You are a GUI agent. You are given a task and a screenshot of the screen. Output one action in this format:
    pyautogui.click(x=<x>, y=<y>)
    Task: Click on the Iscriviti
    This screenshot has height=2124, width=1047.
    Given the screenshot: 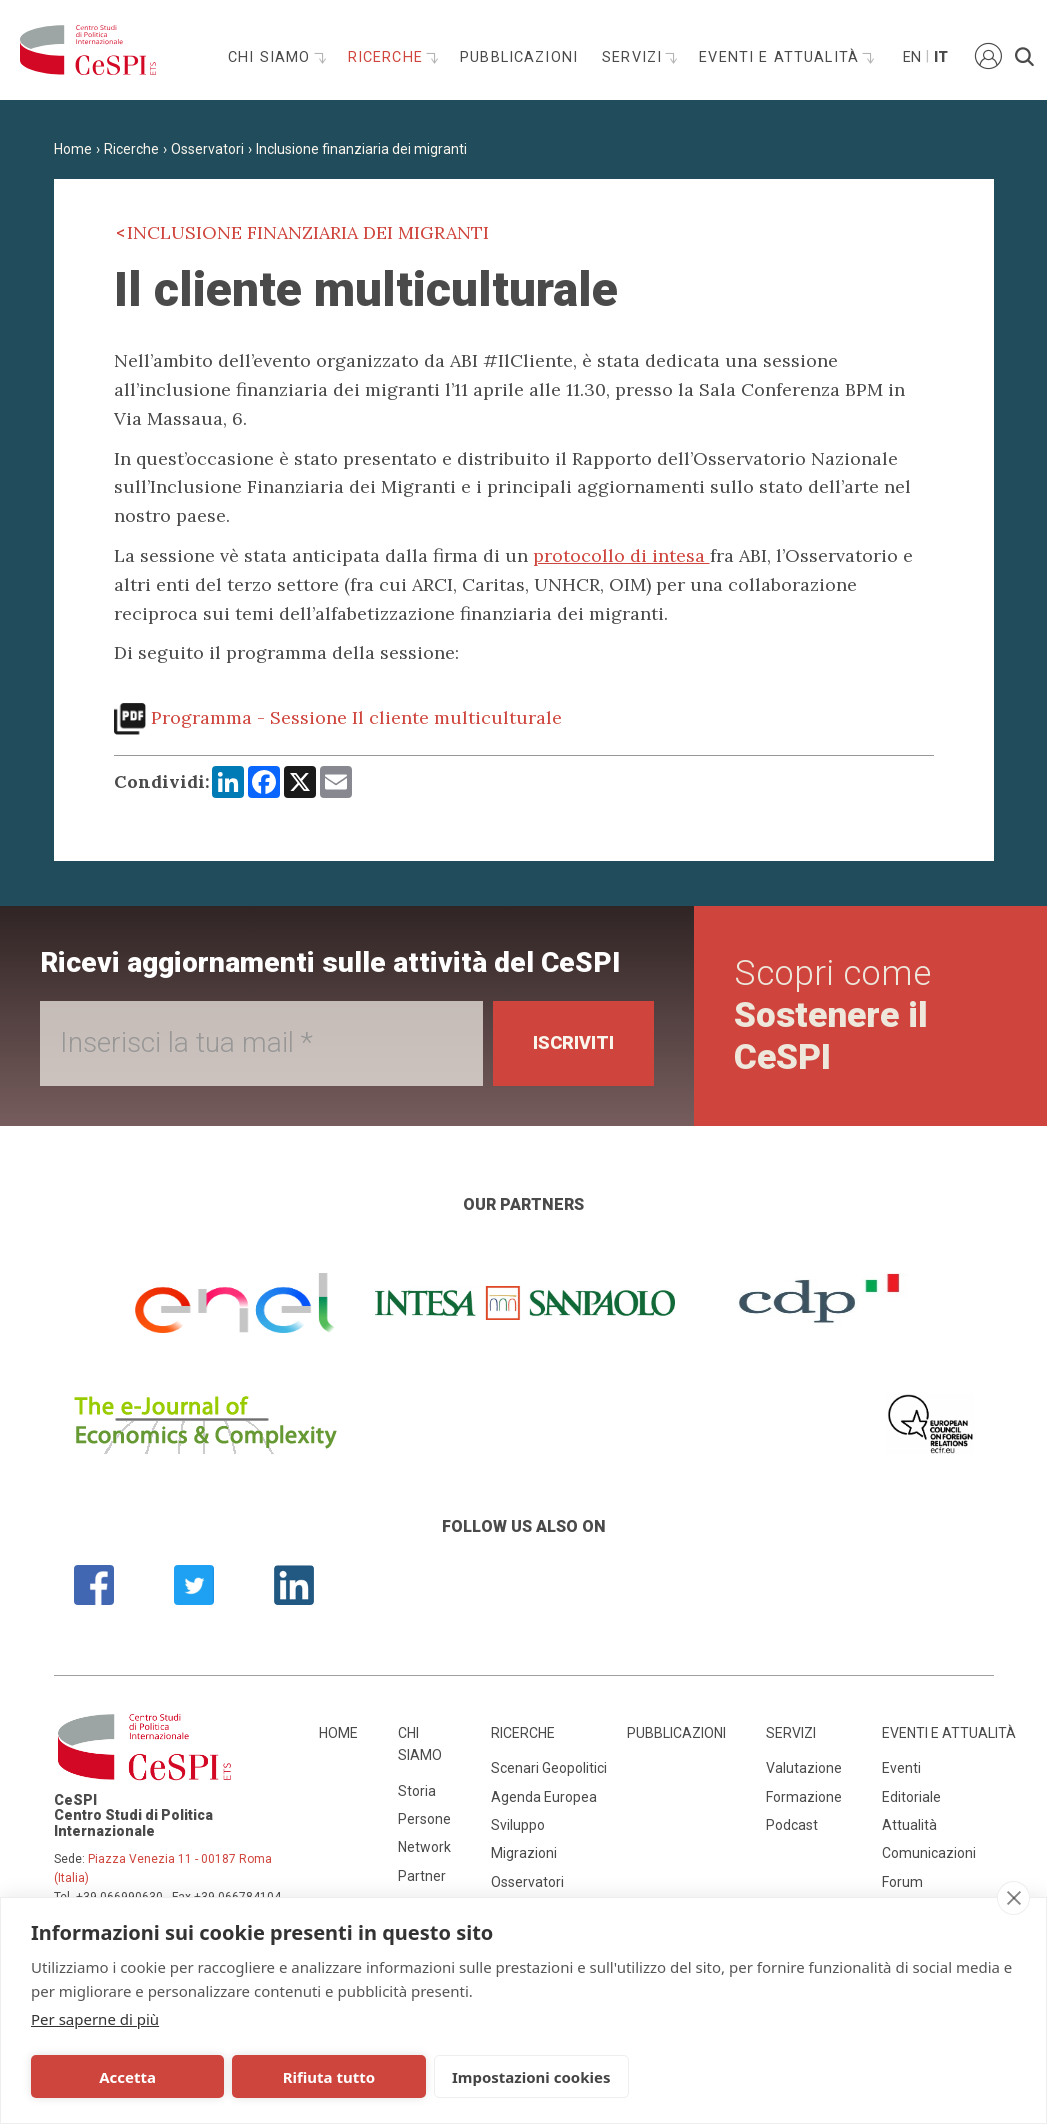 What is the action you would take?
    pyautogui.click(x=573, y=1042)
    